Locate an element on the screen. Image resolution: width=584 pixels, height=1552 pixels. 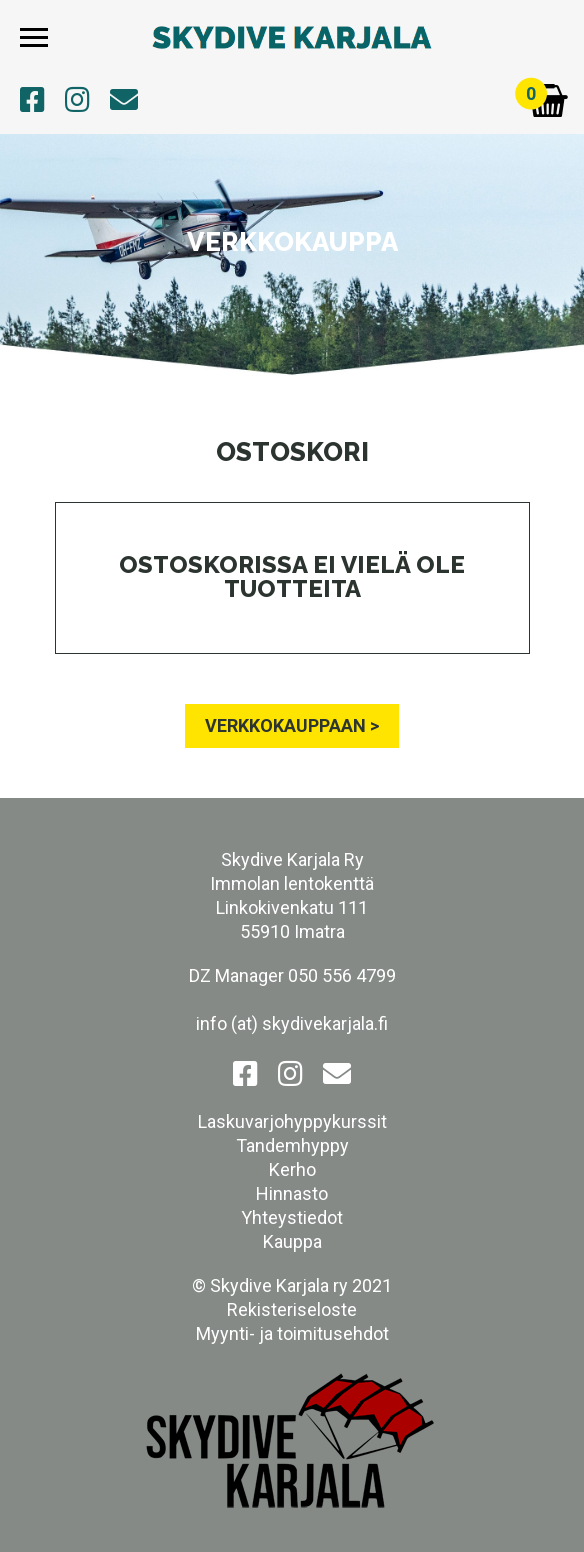
Laskuvarjohyppykurssit is located at coordinates (292, 1121).